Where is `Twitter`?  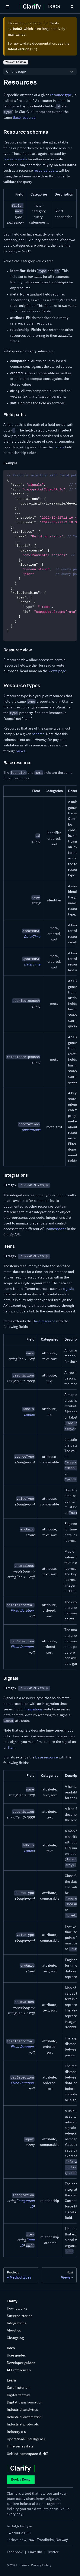
Twitter is located at coordinates (52, 2552).